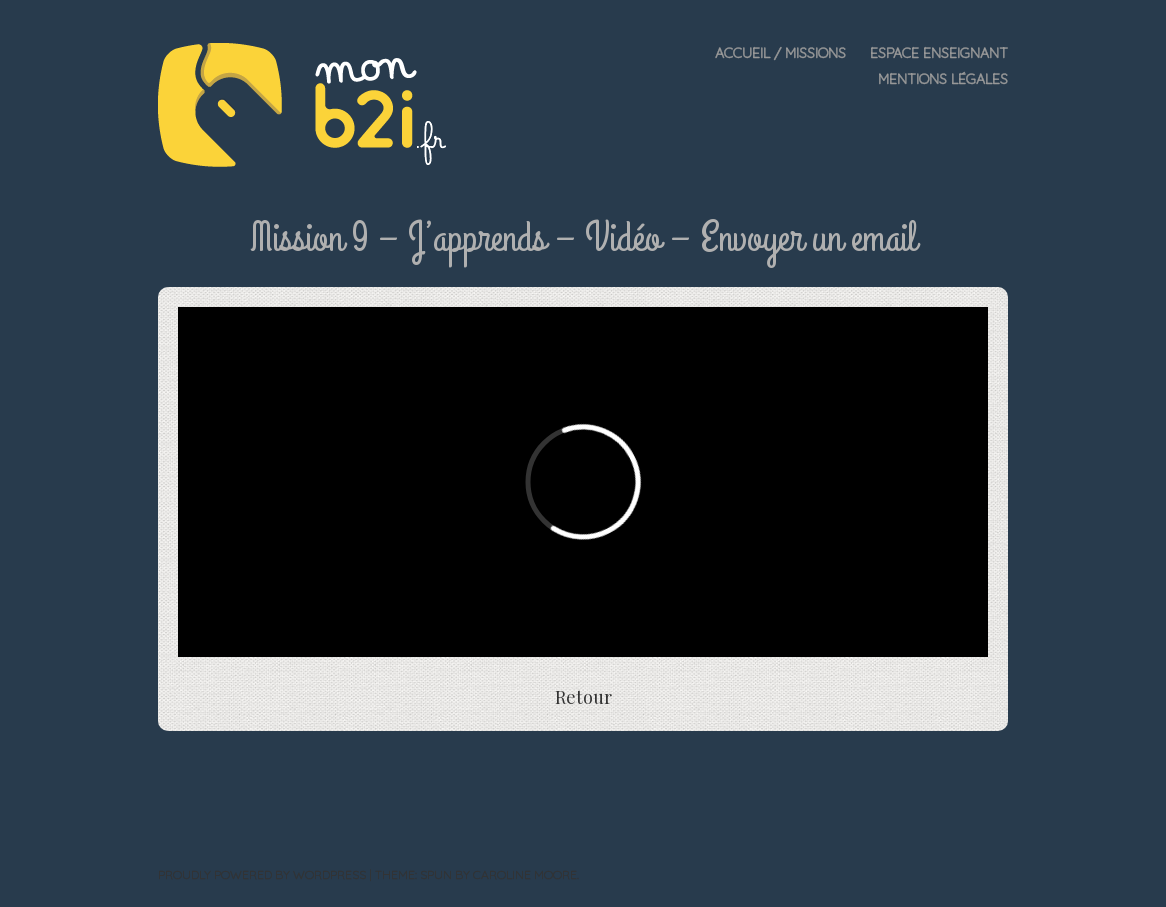 The image size is (1166, 907). I want to click on Mentions légales, so click(943, 79).